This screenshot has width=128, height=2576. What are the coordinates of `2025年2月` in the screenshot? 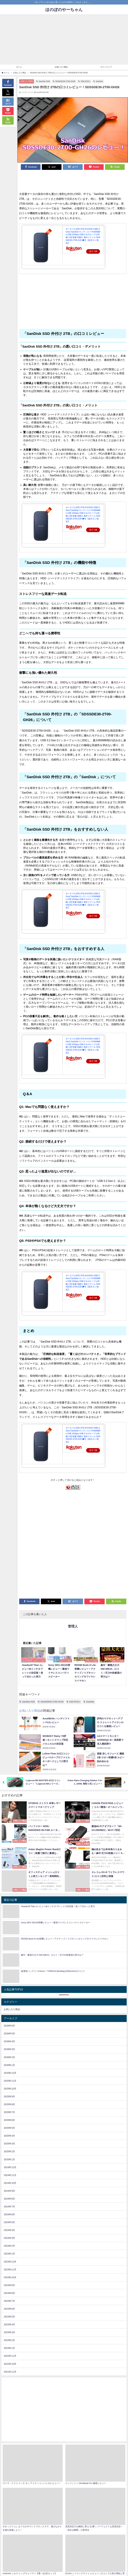 It's located at (9, 2140).